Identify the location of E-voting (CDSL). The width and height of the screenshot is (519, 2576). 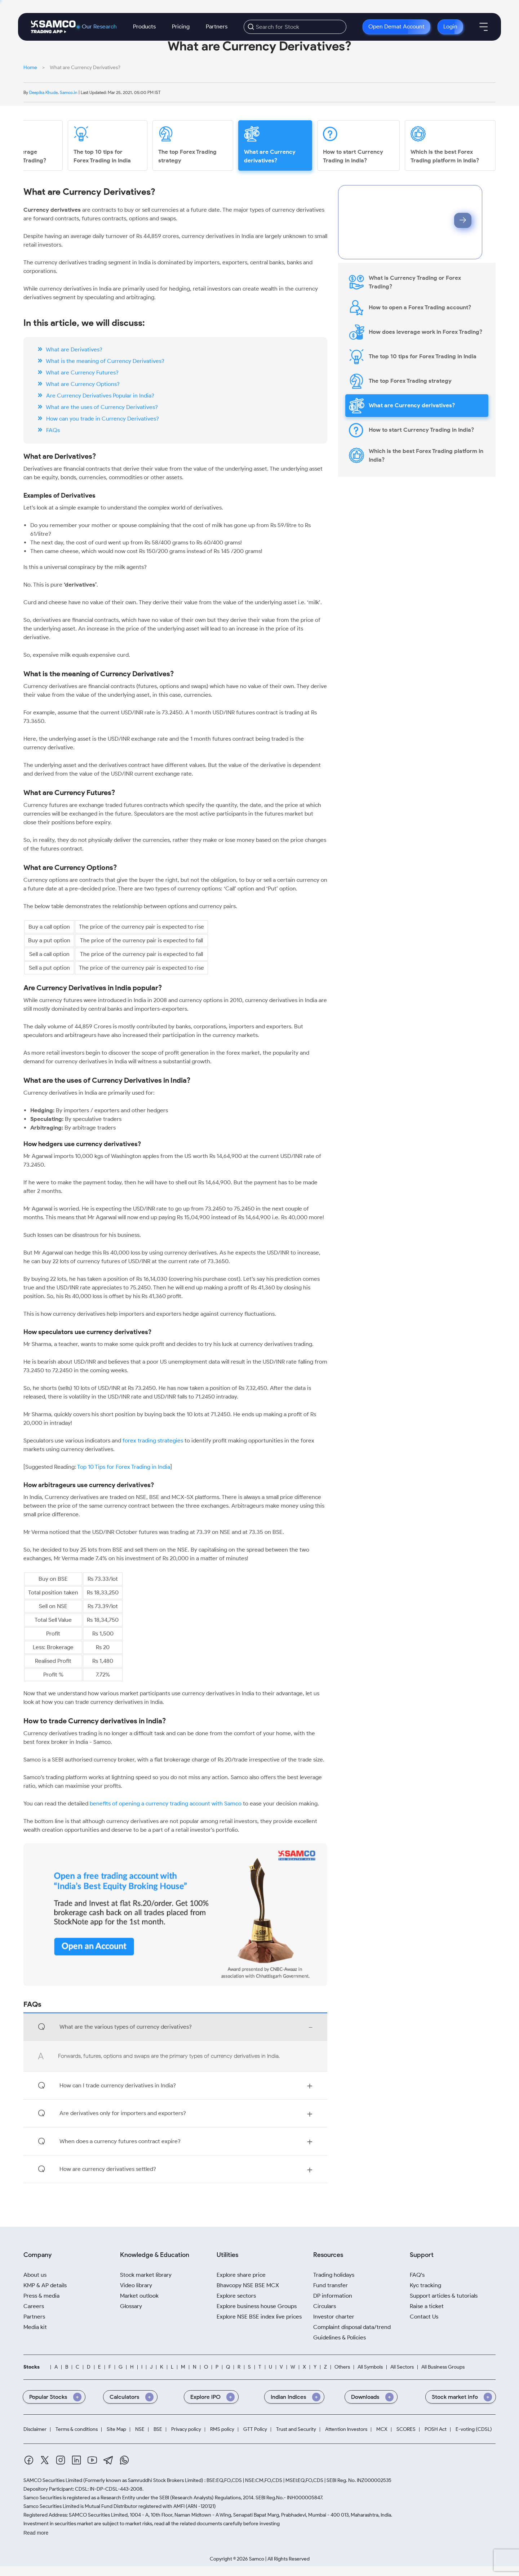
(474, 2429).